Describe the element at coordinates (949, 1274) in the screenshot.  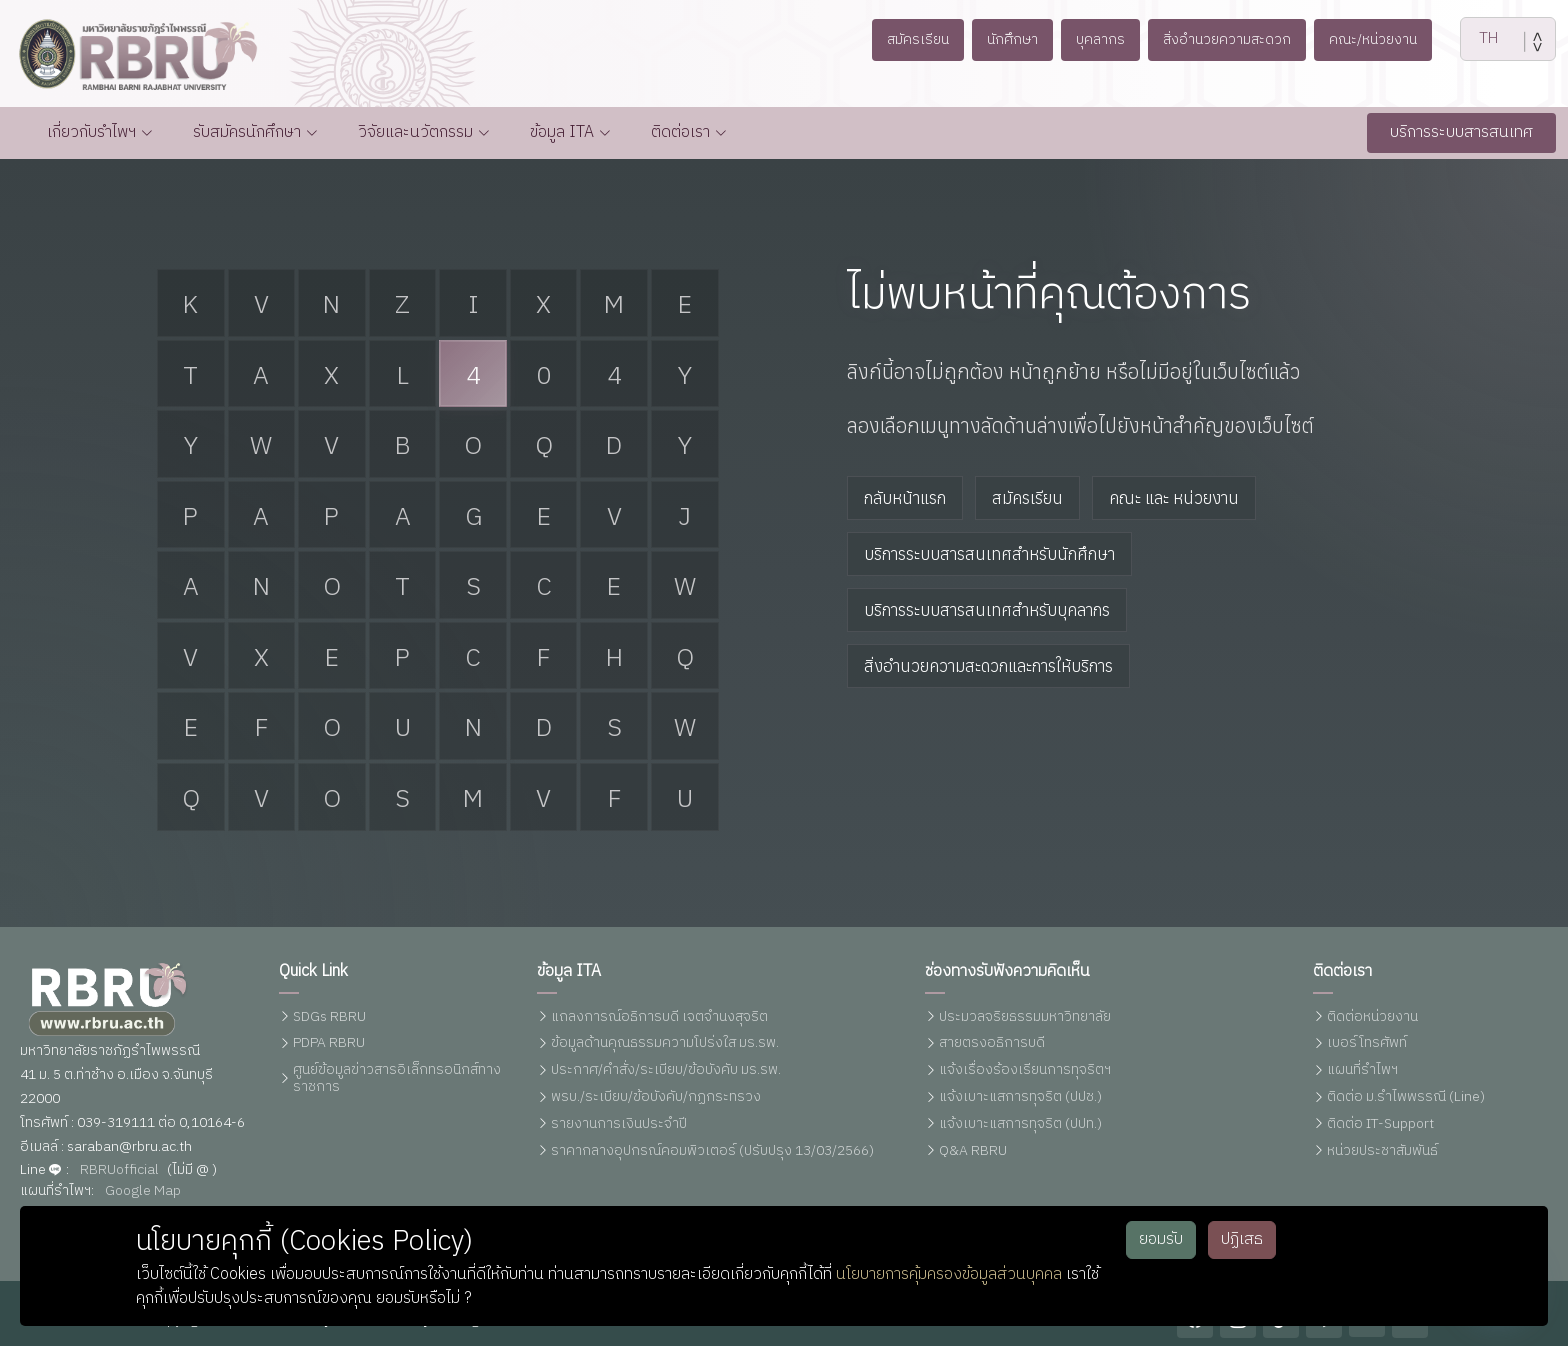
I see `นโยบายการคุ้มครองข้อมูลส่วนบุคคล` at that location.